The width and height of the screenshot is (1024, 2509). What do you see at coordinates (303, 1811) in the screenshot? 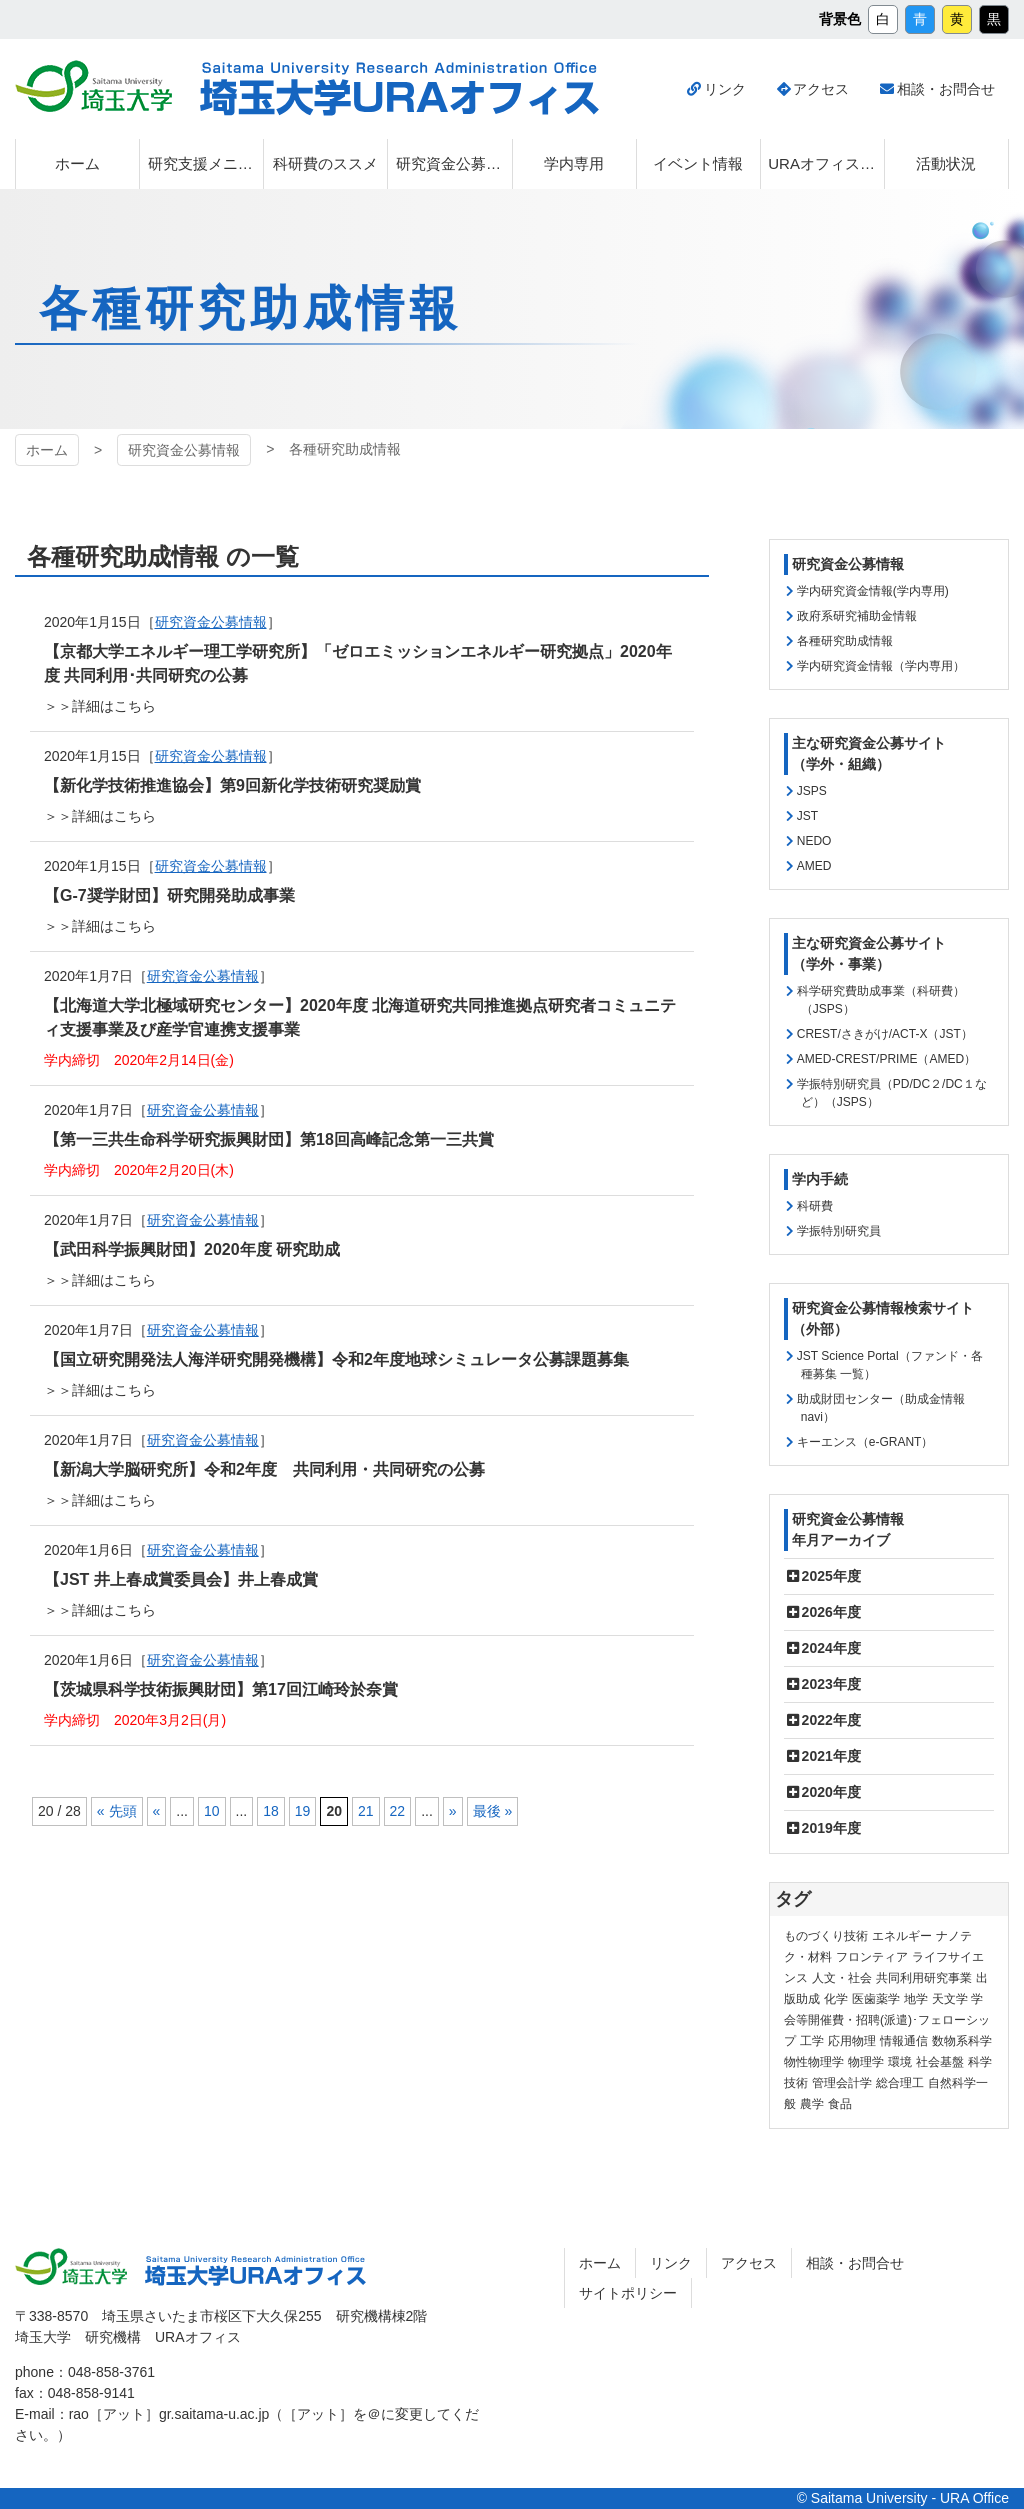
I see `19` at bounding box center [303, 1811].